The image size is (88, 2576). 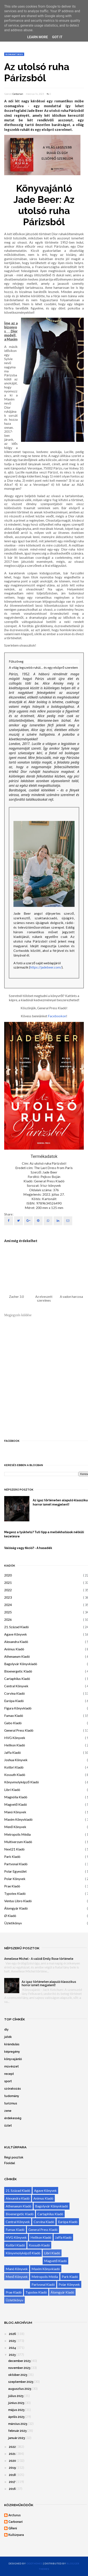 What do you see at coordinates (15, 1634) in the screenshot?
I see `Agave Könyvek` at bounding box center [15, 1634].